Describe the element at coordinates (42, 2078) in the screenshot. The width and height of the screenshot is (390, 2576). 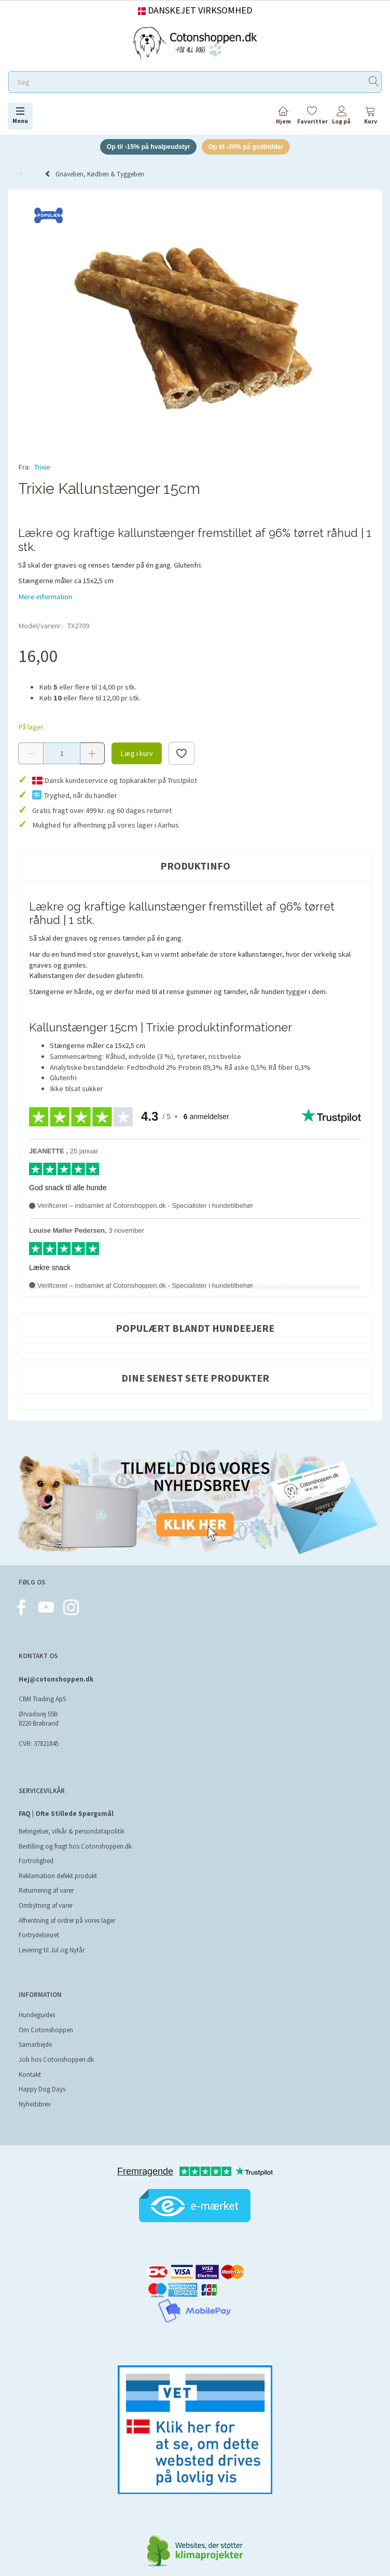
I see `Happy Dog Days` at that location.